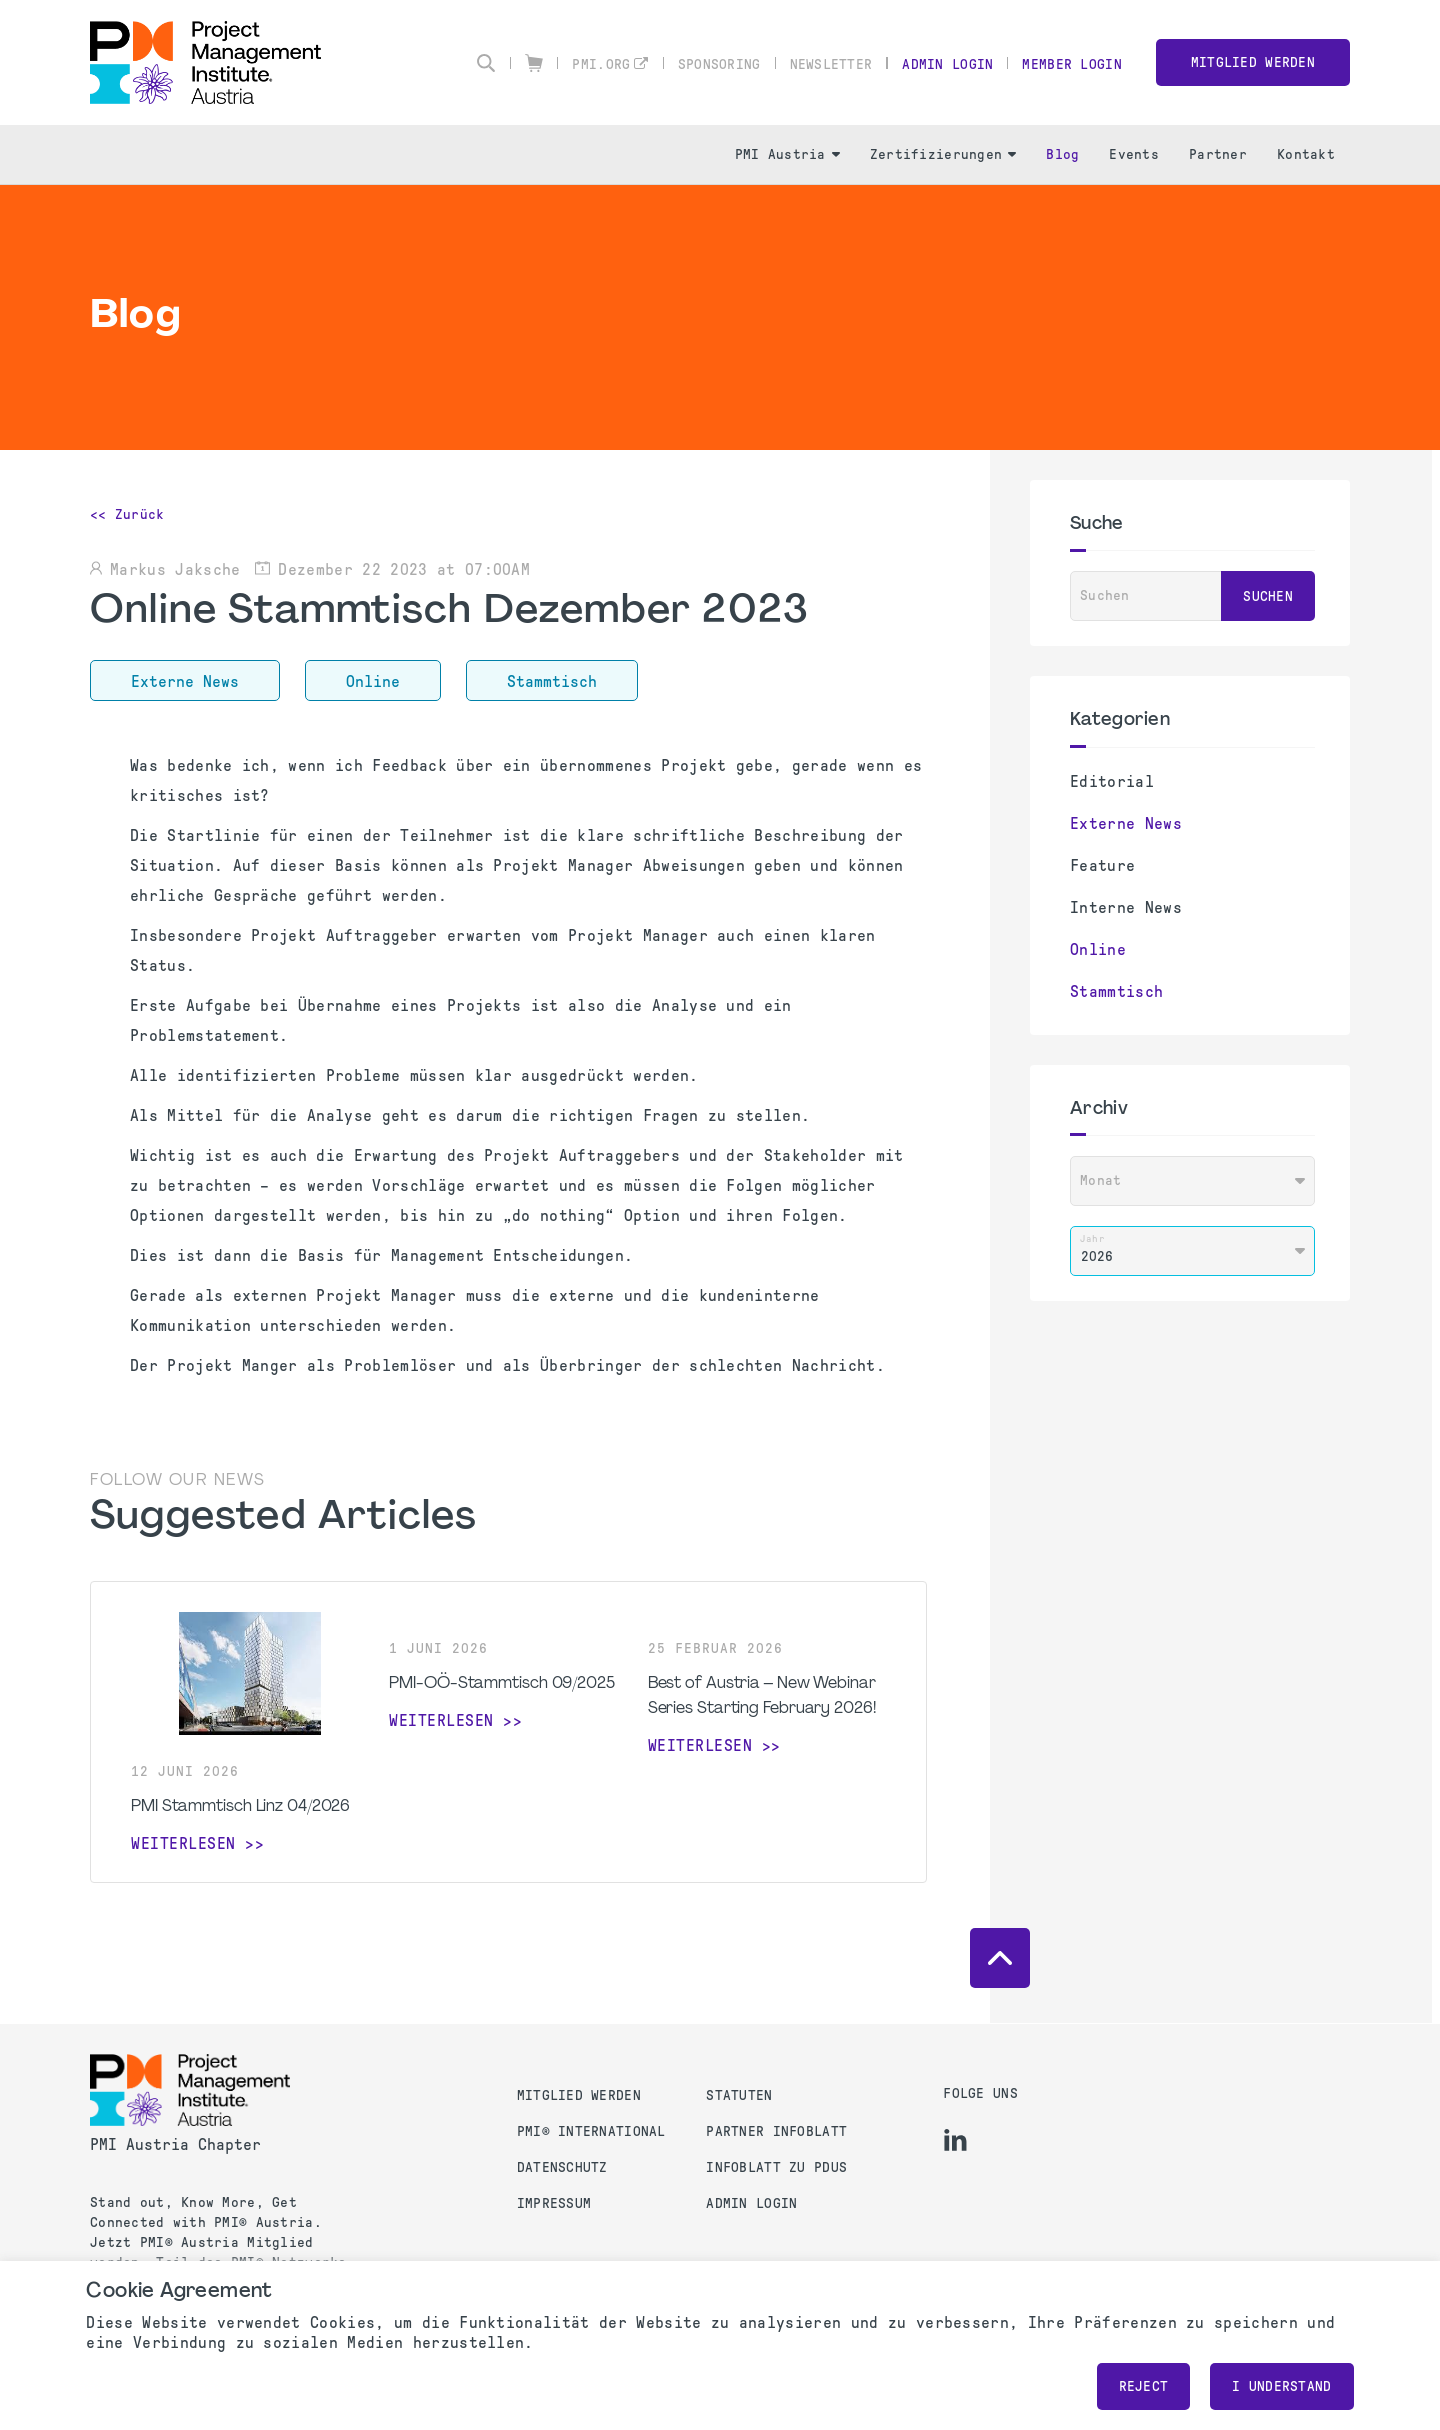 Image resolution: width=1440 pixels, height=2430 pixels. What do you see at coordinates (1218, 154) in the screenshot?
I see `Partner` at bounding box center [1218, 154].